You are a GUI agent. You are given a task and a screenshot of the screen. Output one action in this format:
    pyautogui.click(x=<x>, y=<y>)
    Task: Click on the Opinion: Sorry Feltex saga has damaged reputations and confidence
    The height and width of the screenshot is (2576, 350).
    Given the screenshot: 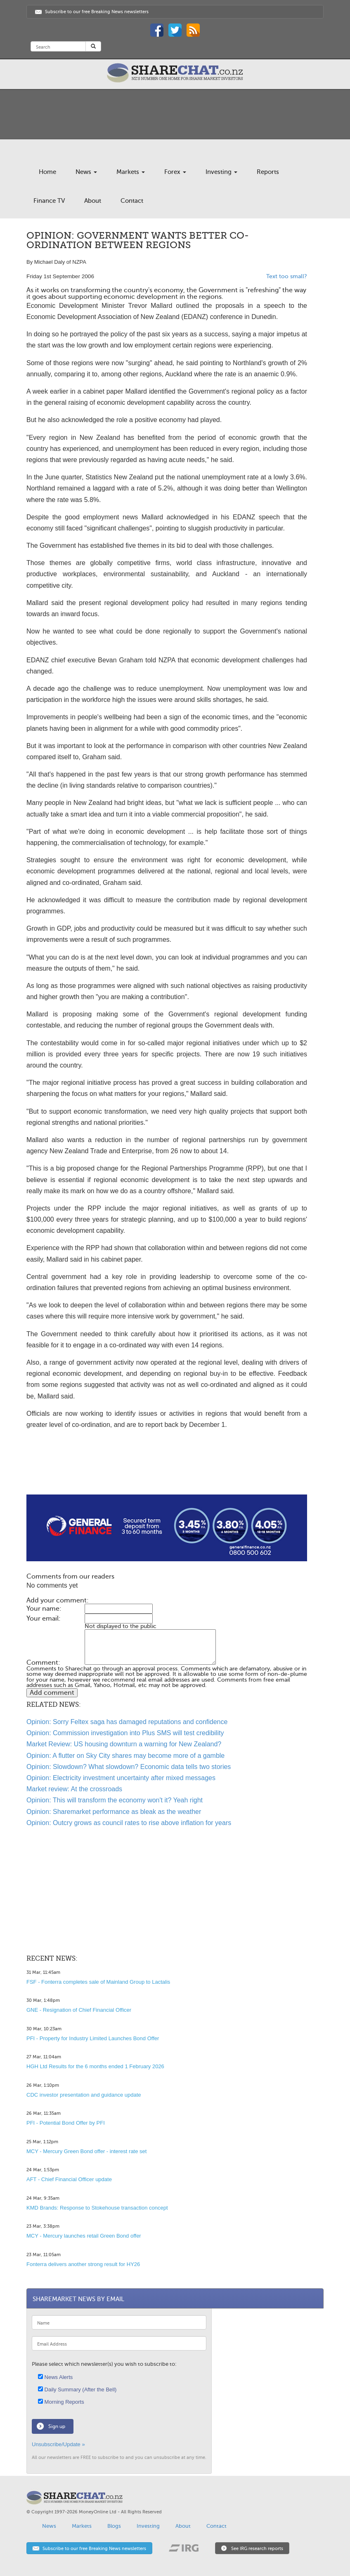 What is the action you would take?
    pyautogui.click(x=126, y=1721)
    